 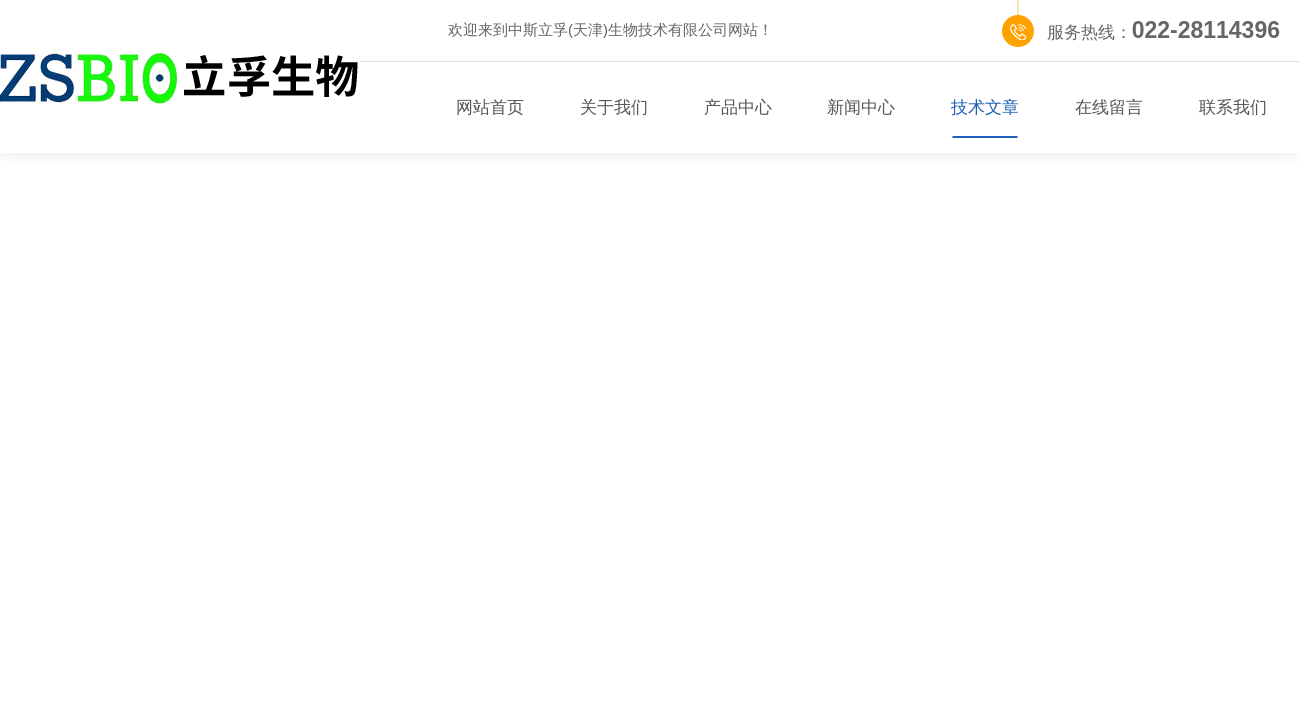 I want to click on 在线留言, so click(x=1109, y=107).